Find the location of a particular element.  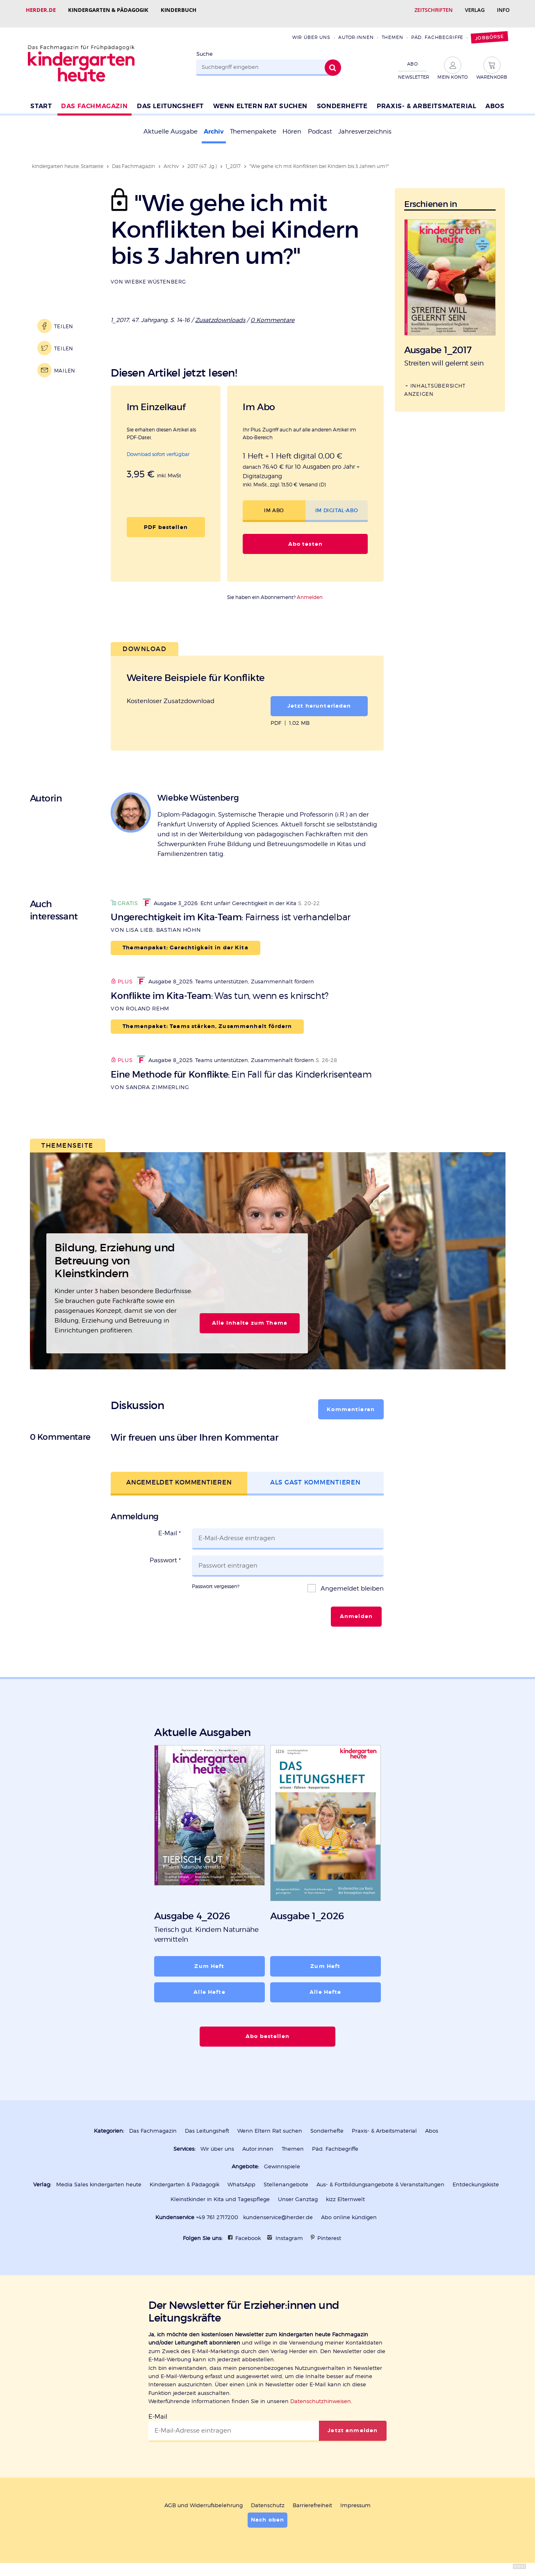

Teilen is located at coordinates (63, 319).